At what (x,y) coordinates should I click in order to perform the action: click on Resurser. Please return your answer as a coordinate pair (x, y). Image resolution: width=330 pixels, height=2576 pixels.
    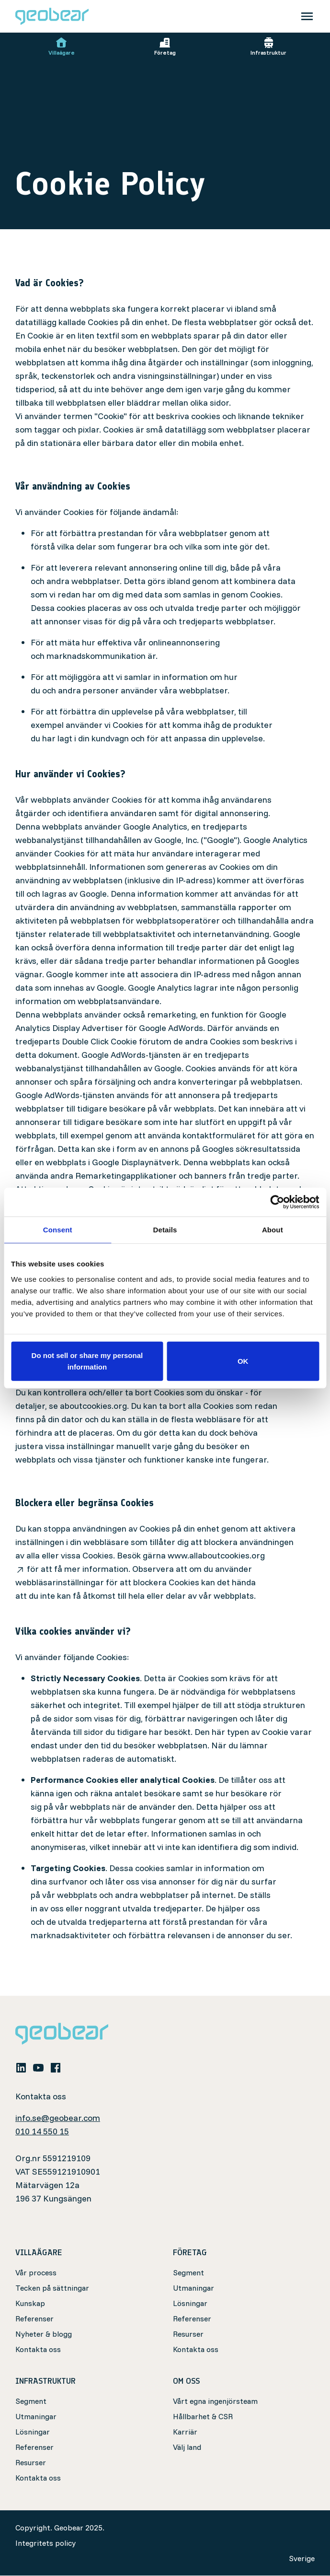
    Looking at the image, I should click on (188, 2334).